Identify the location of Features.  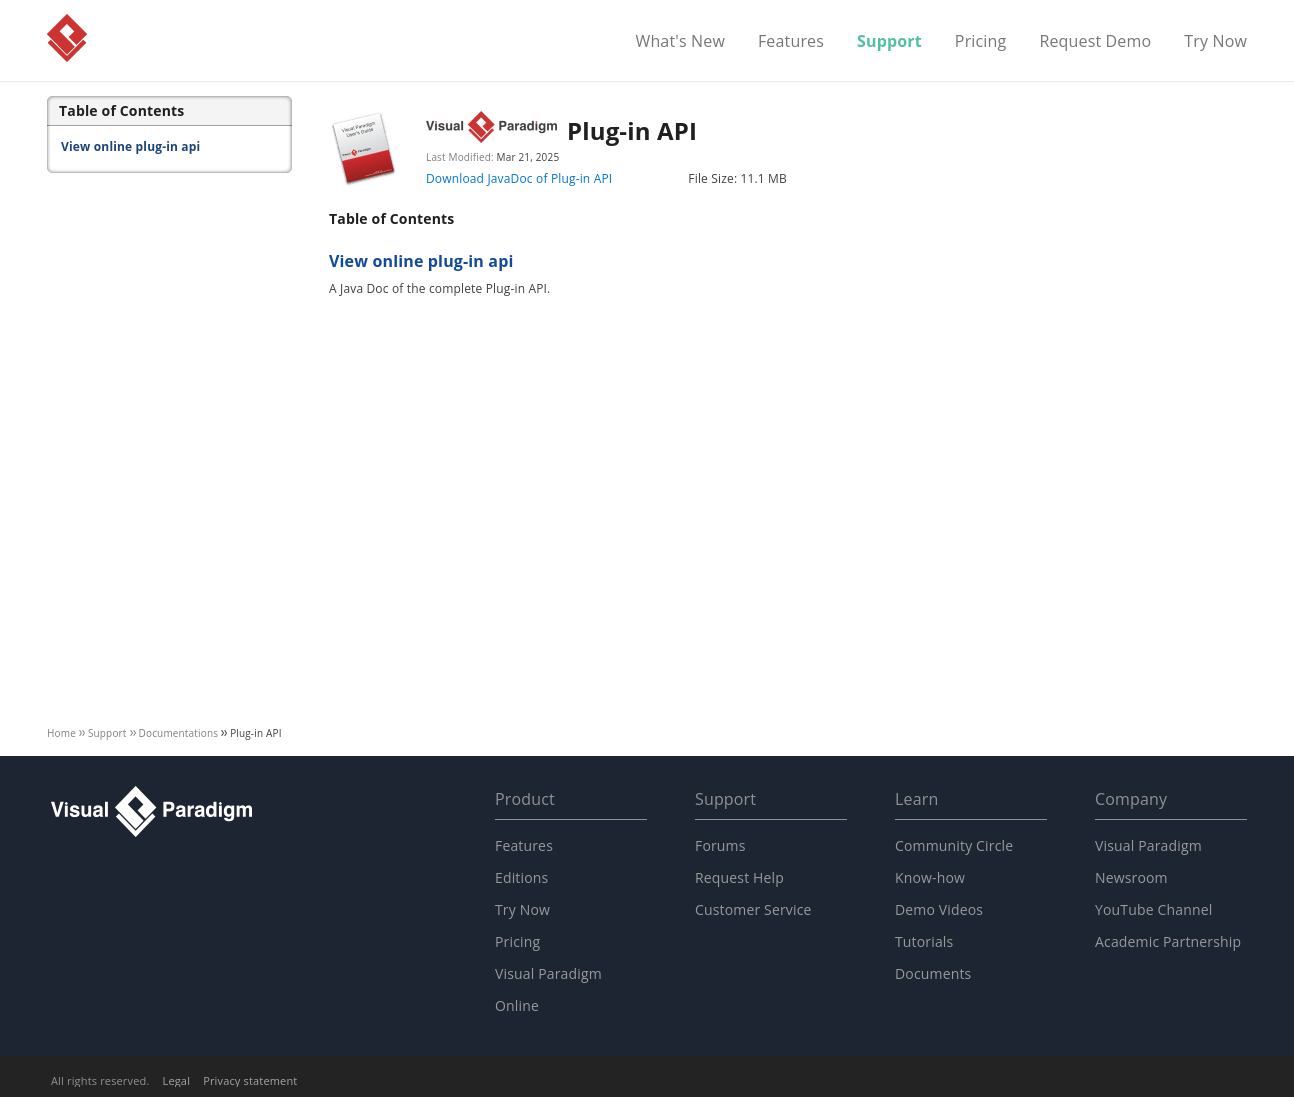
(791, 42).